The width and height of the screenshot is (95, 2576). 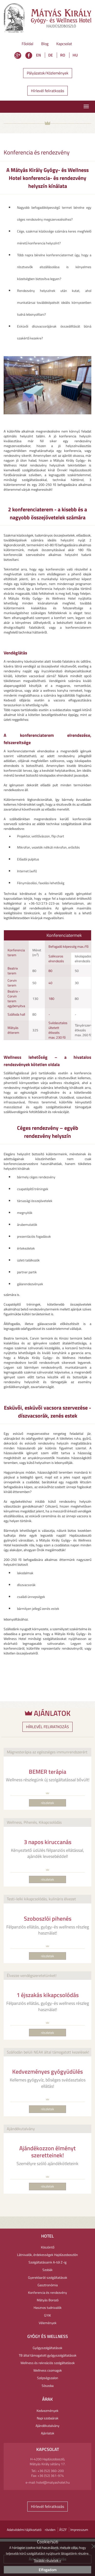 I want to click on Impresszum, so click(x=79, y=2529).